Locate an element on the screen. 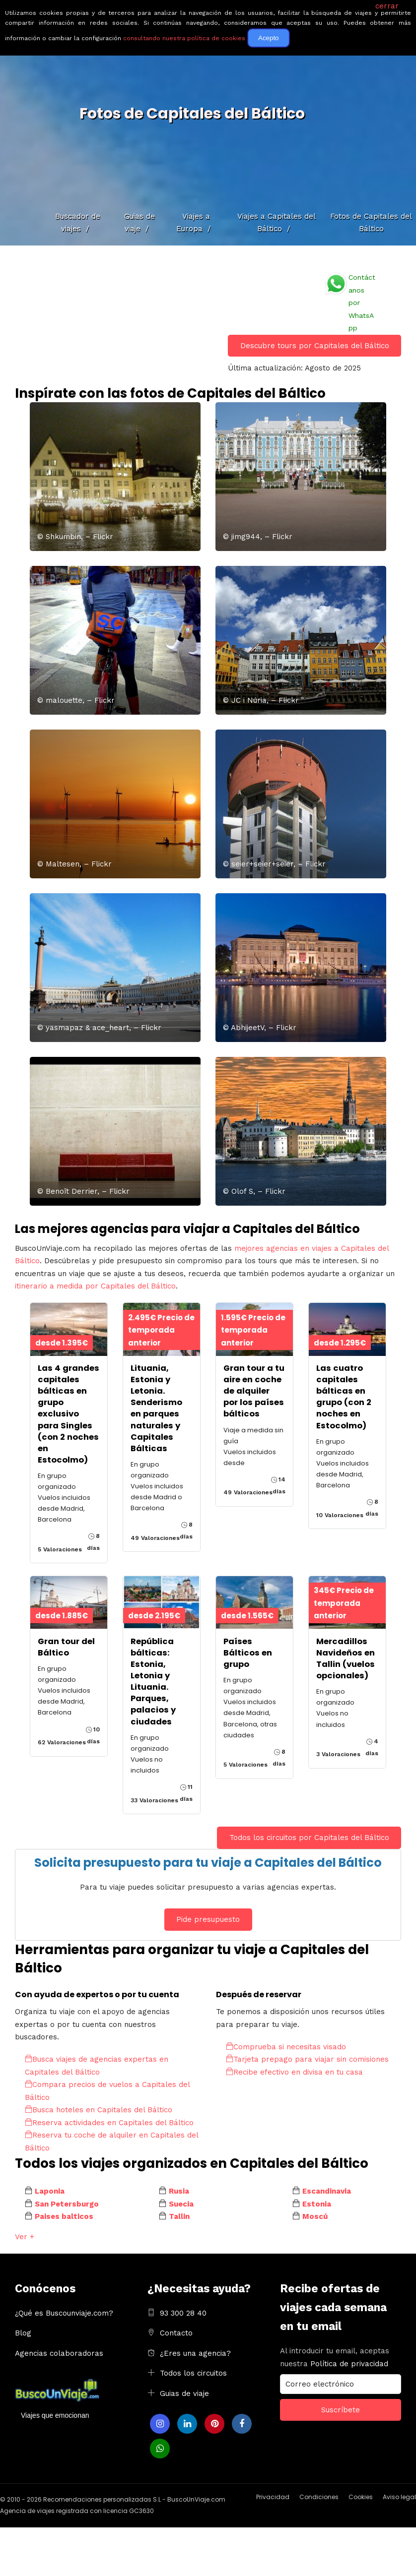 This screenshot has height=2576, width=416. Solicita presupuesto para tu viaje a Capitales del Báltico is located at coordinates (208, 1862).